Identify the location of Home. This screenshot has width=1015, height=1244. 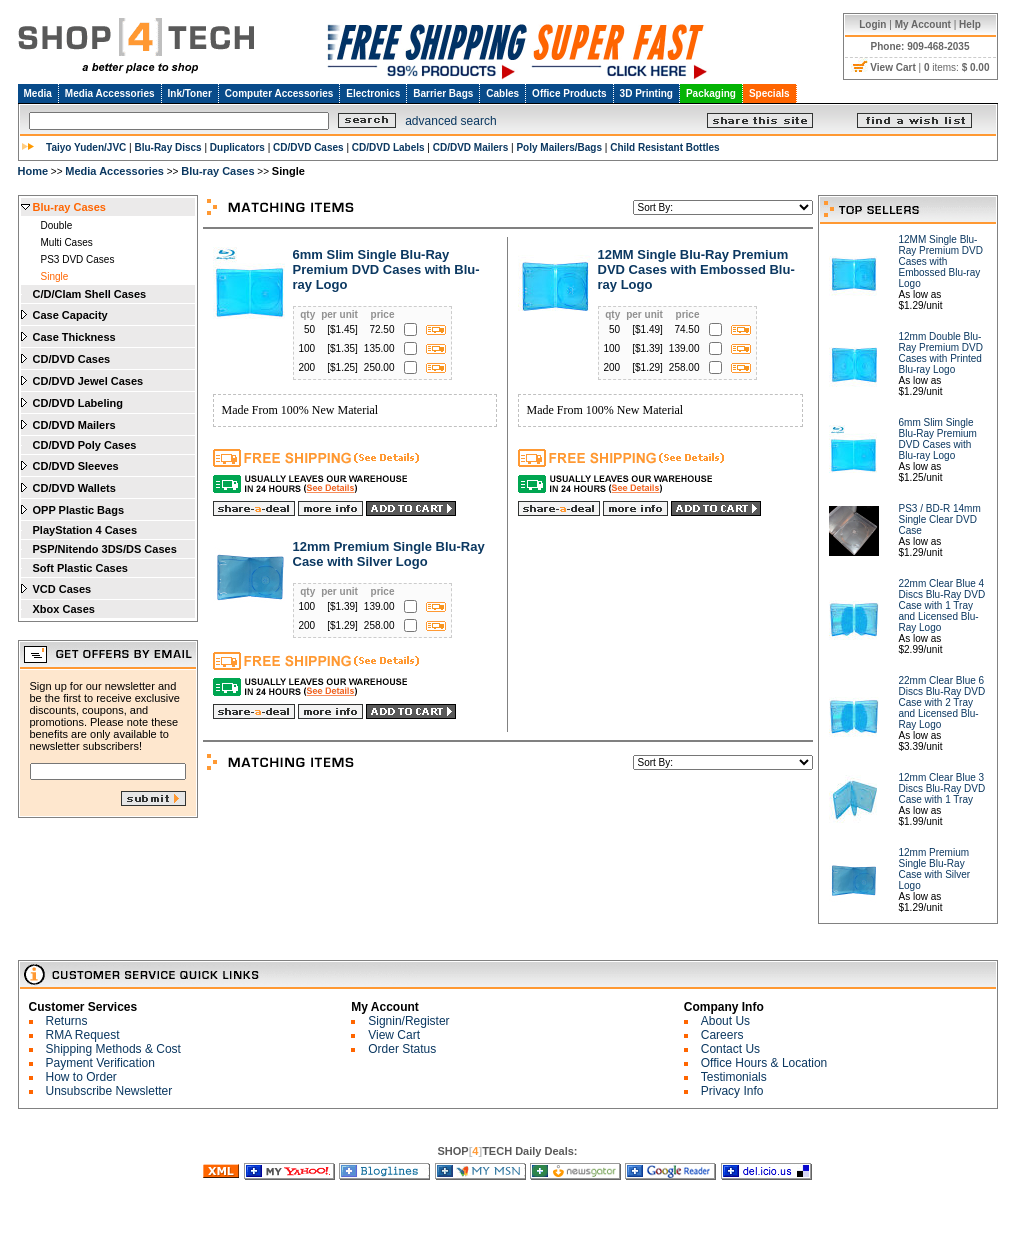
(33, 171).